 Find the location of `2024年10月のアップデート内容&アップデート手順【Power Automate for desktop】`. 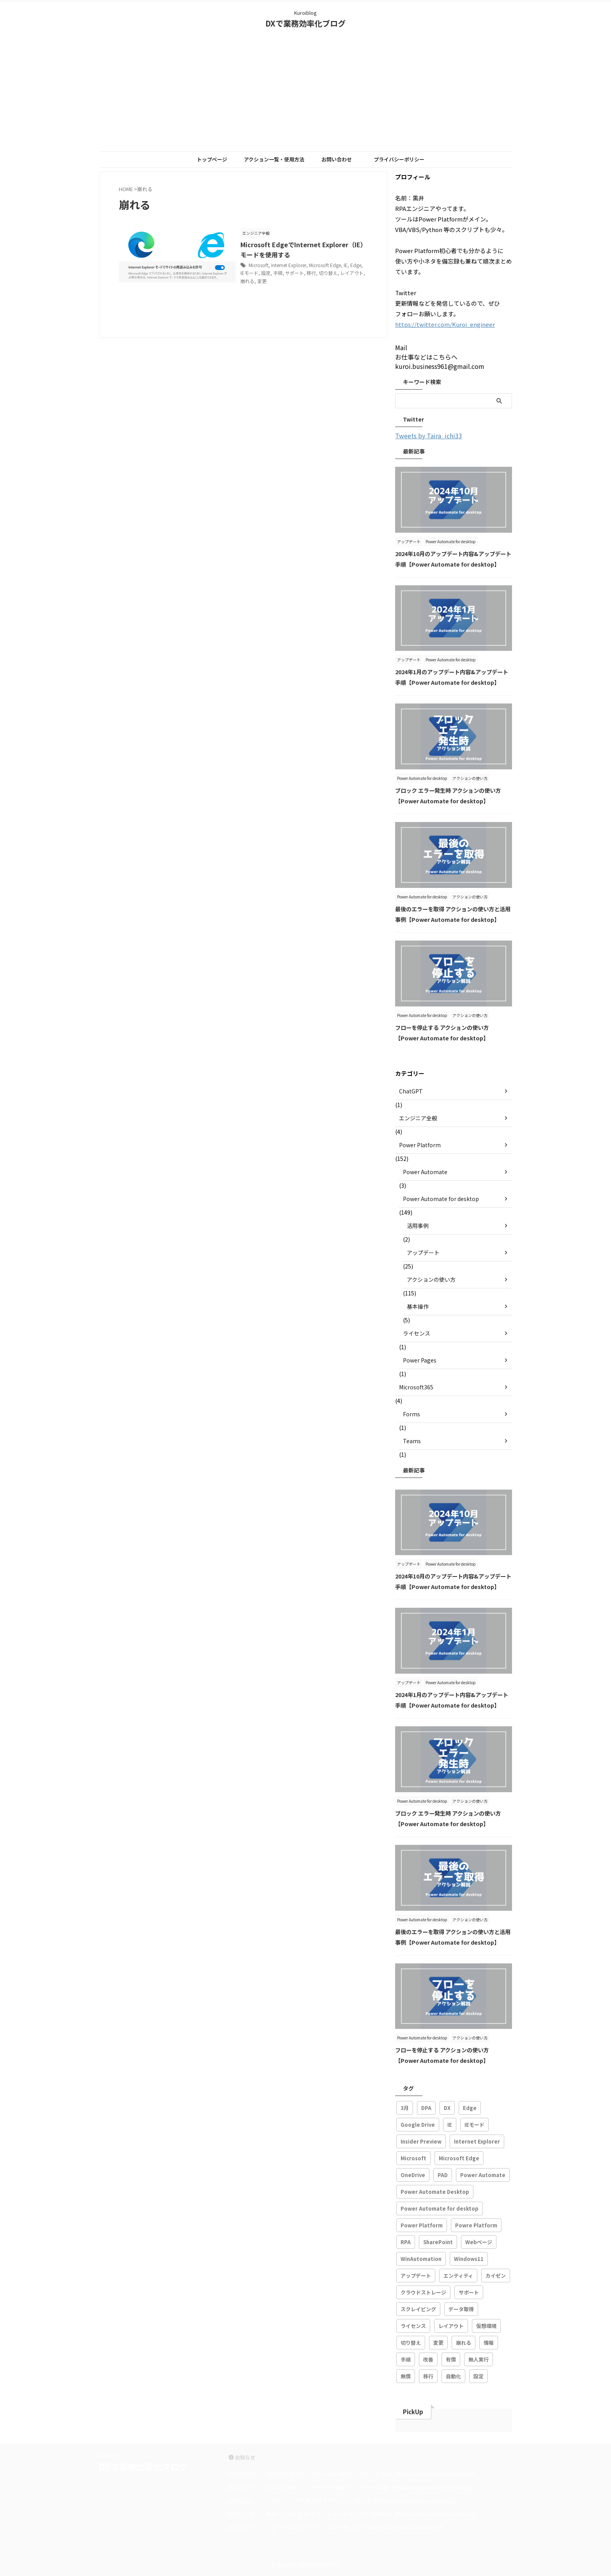

2024年10月のアップデート内容&アップデート手順【Power Automate for desktop】 is located at coordinates (372, 2474).